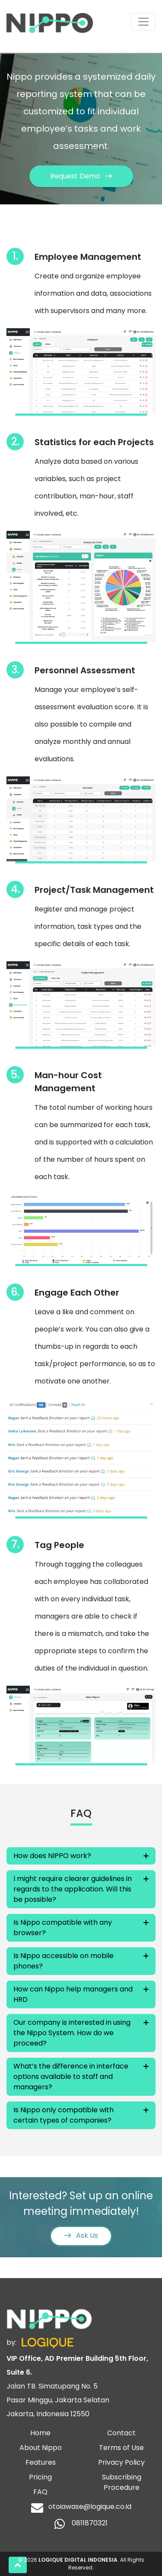  Describe the element at coordinates (121, 2462) in the screenshot. I see `Privacy Policy` at that location.